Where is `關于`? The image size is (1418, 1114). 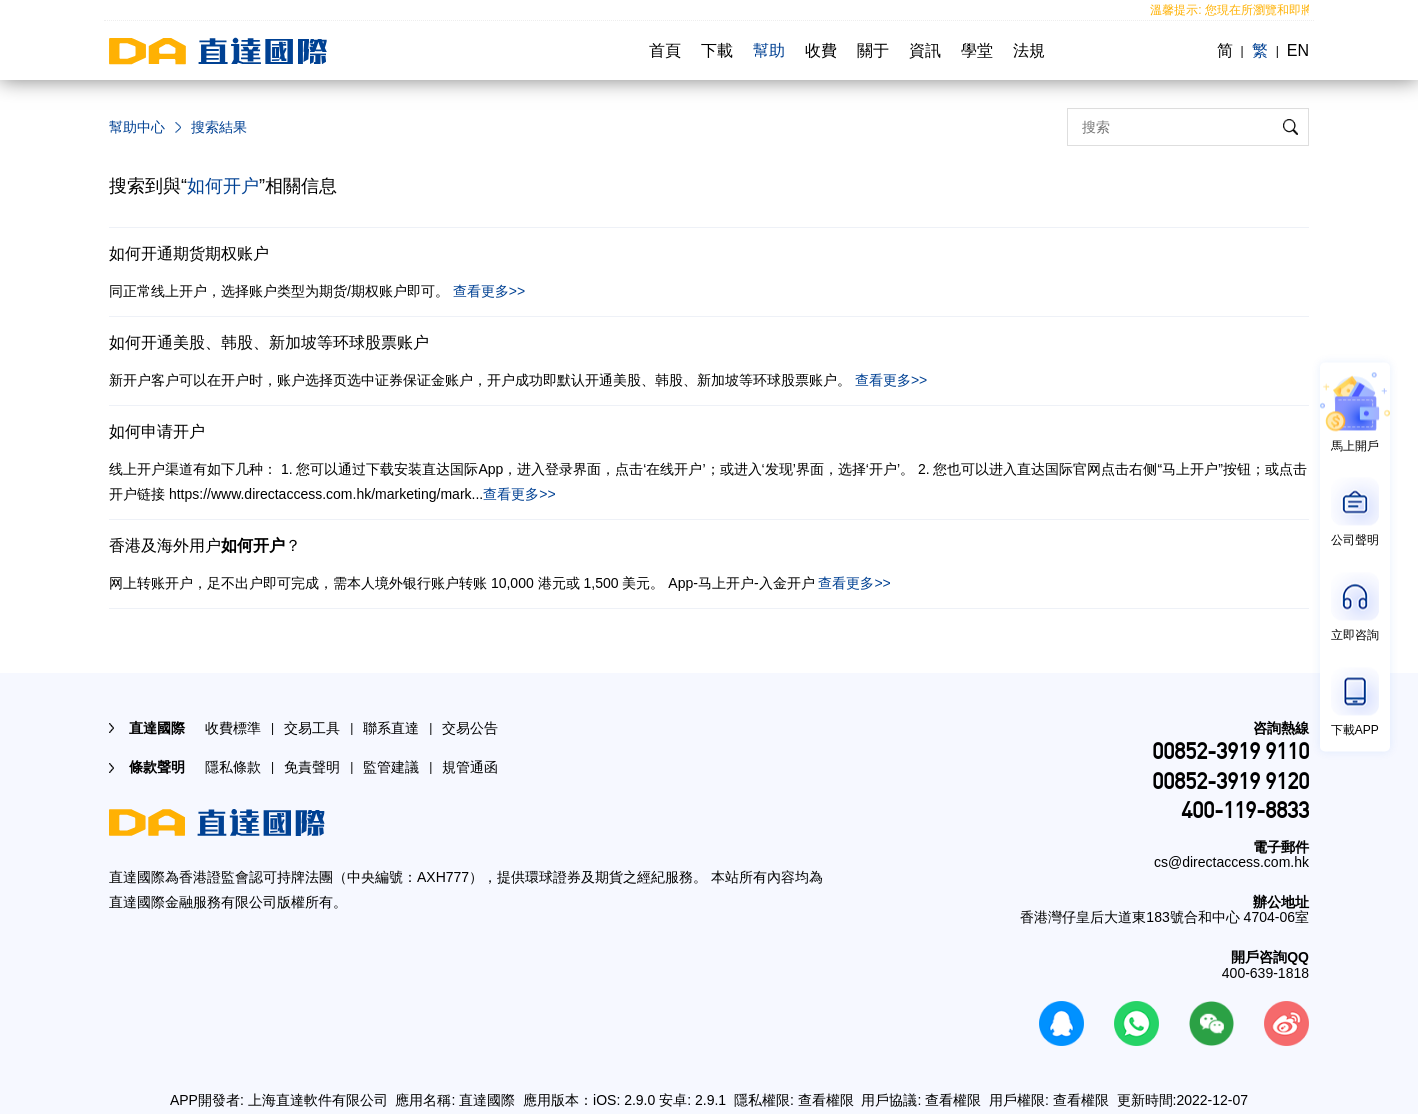 關于 is located at coordinates (873, 50).